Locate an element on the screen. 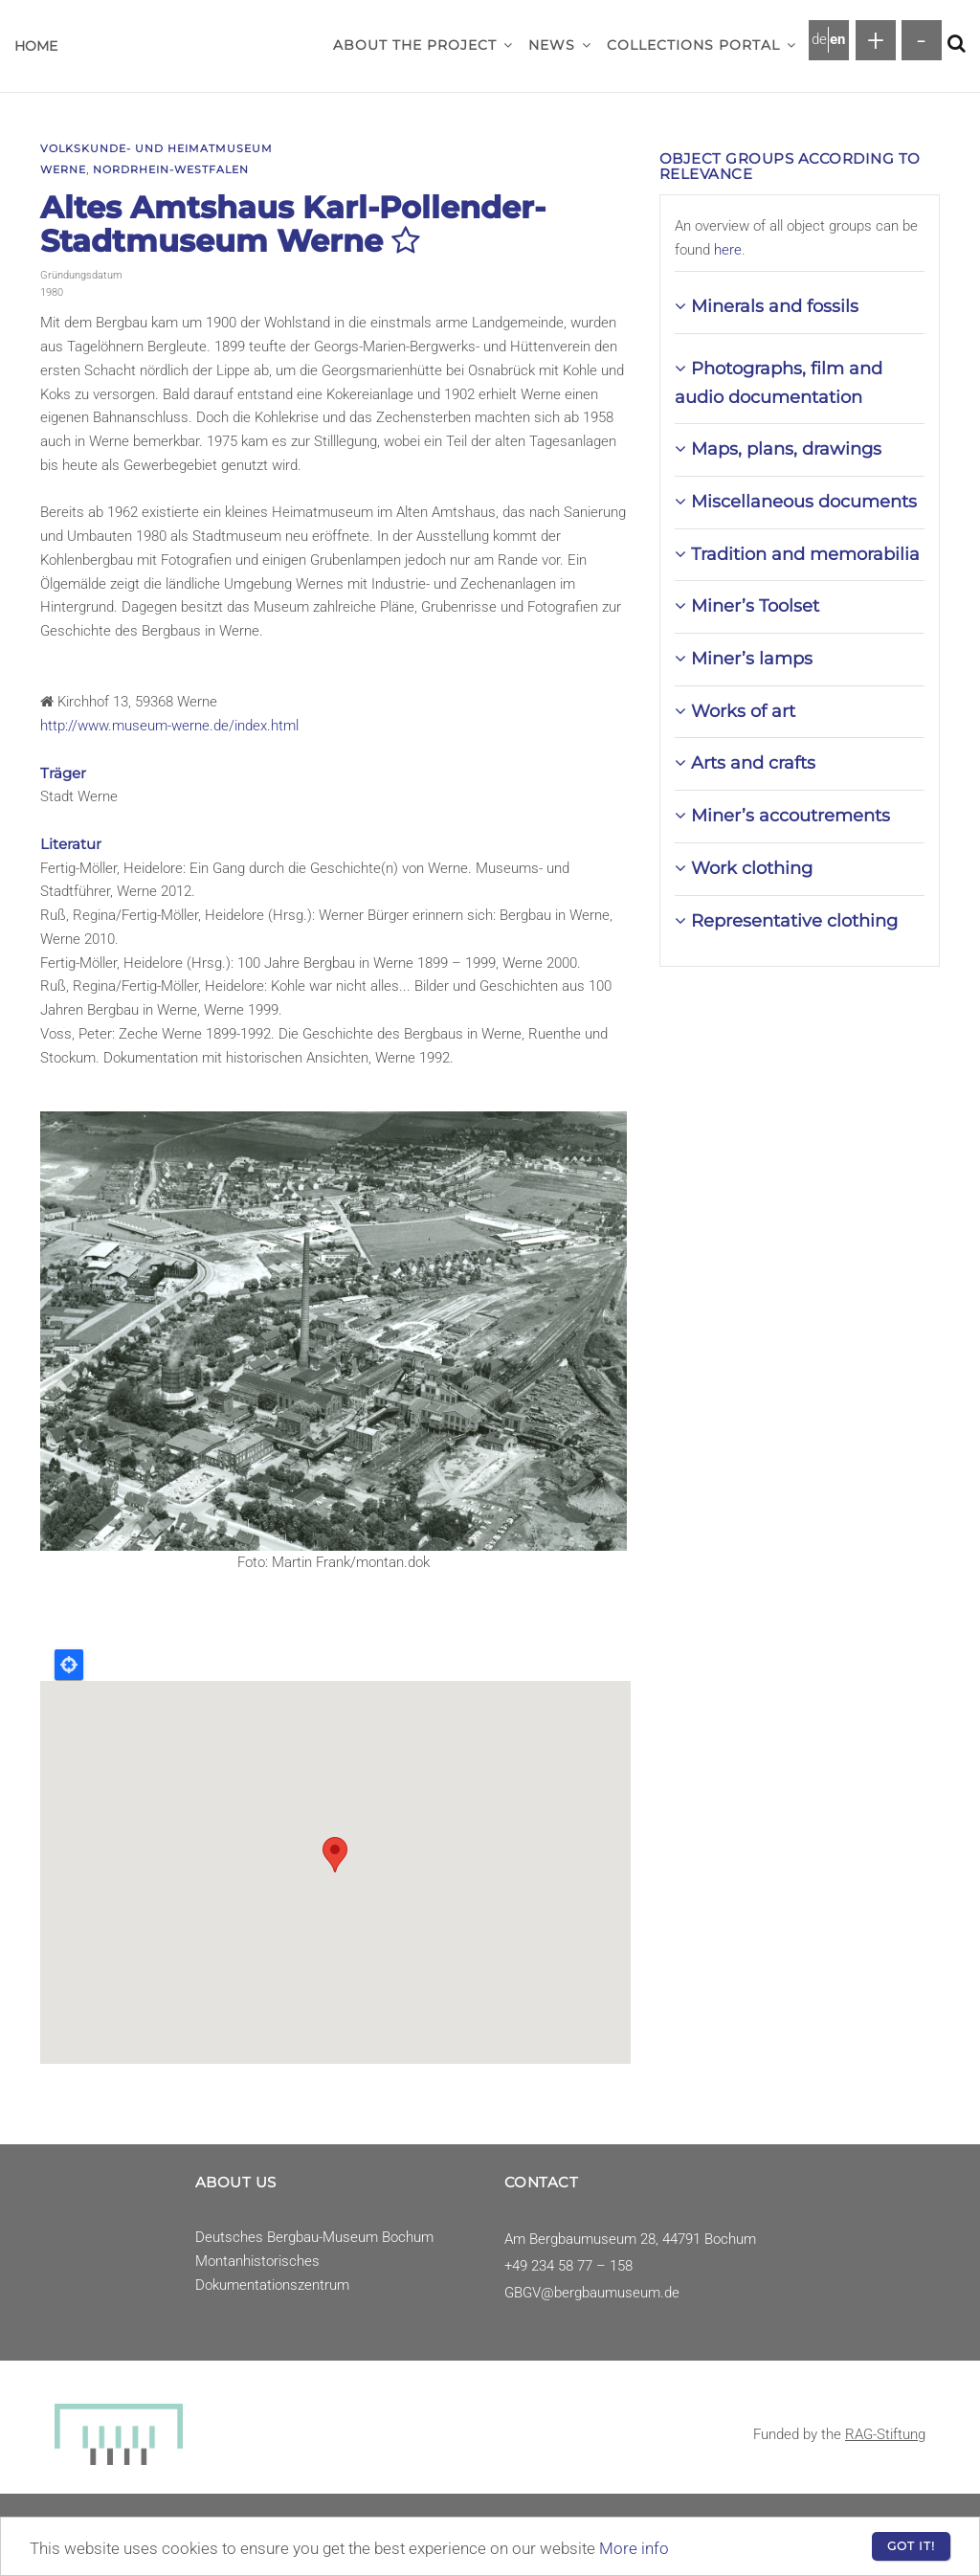  here is located at coordinates (728, 249).